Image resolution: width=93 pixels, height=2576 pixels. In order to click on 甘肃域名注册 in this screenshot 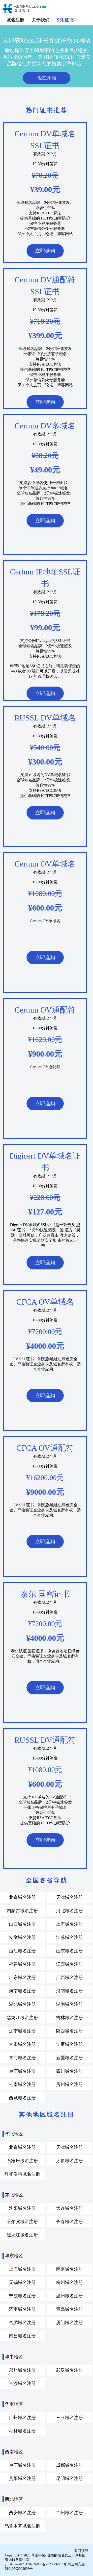, I will do `click(22, 2044)`.